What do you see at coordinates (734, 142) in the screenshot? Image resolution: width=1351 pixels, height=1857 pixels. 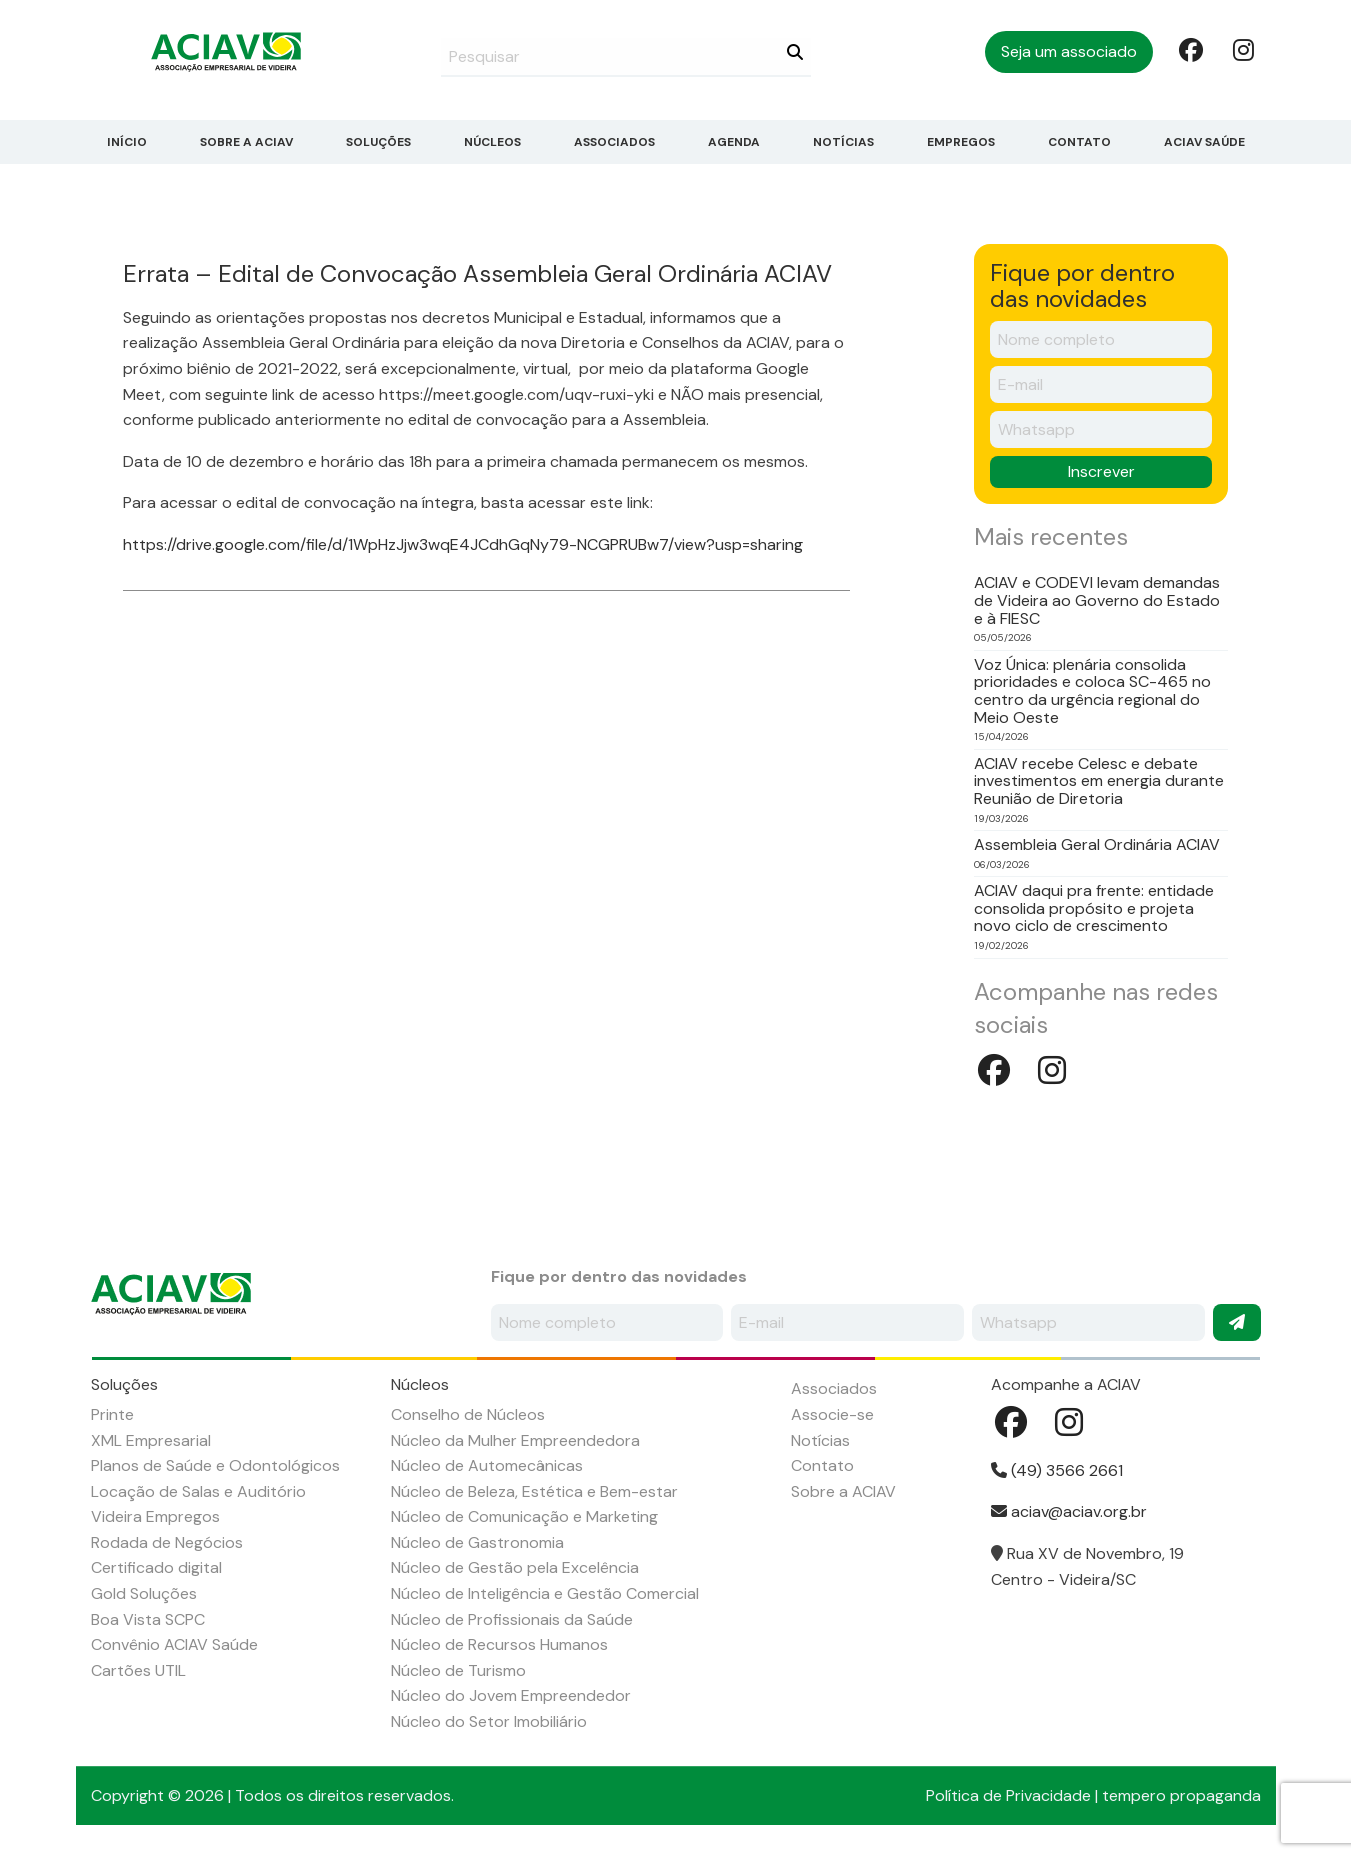 I see `Agenda` at bounding box center [734, 142].